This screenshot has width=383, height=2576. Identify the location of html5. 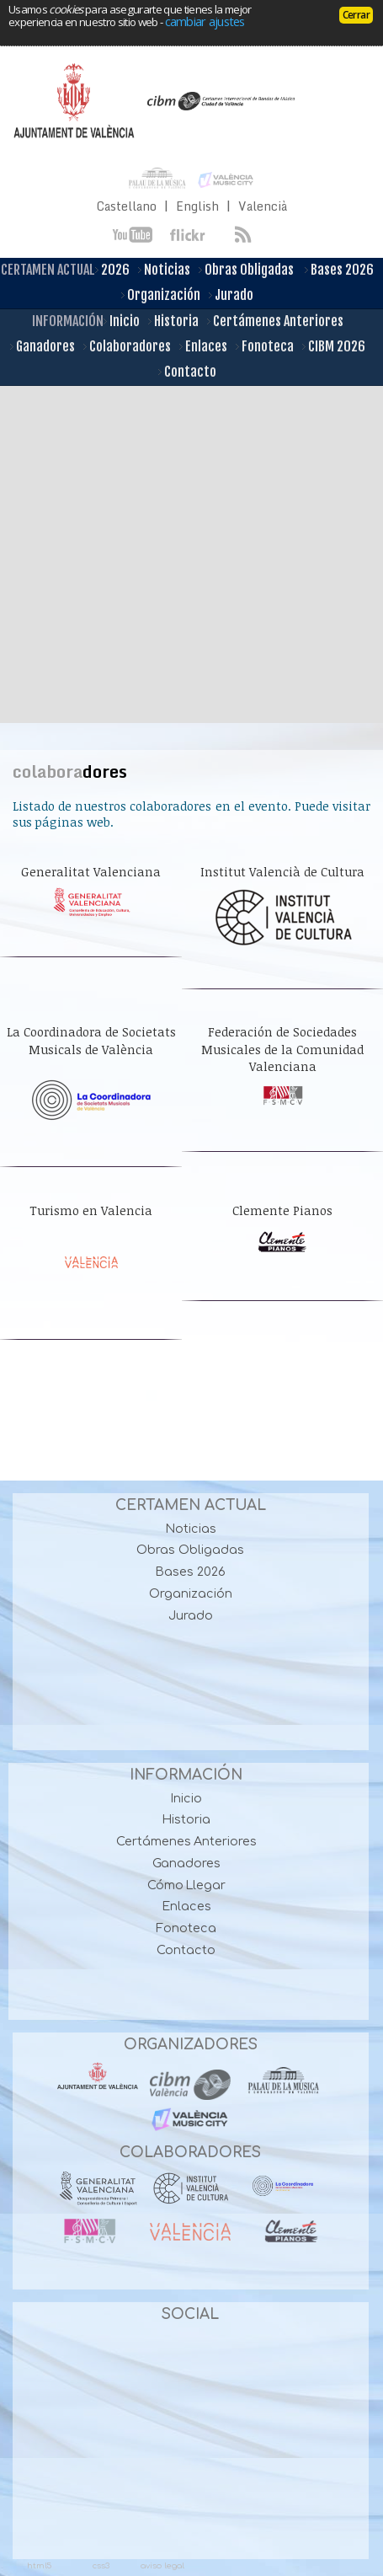
(39, 2565).